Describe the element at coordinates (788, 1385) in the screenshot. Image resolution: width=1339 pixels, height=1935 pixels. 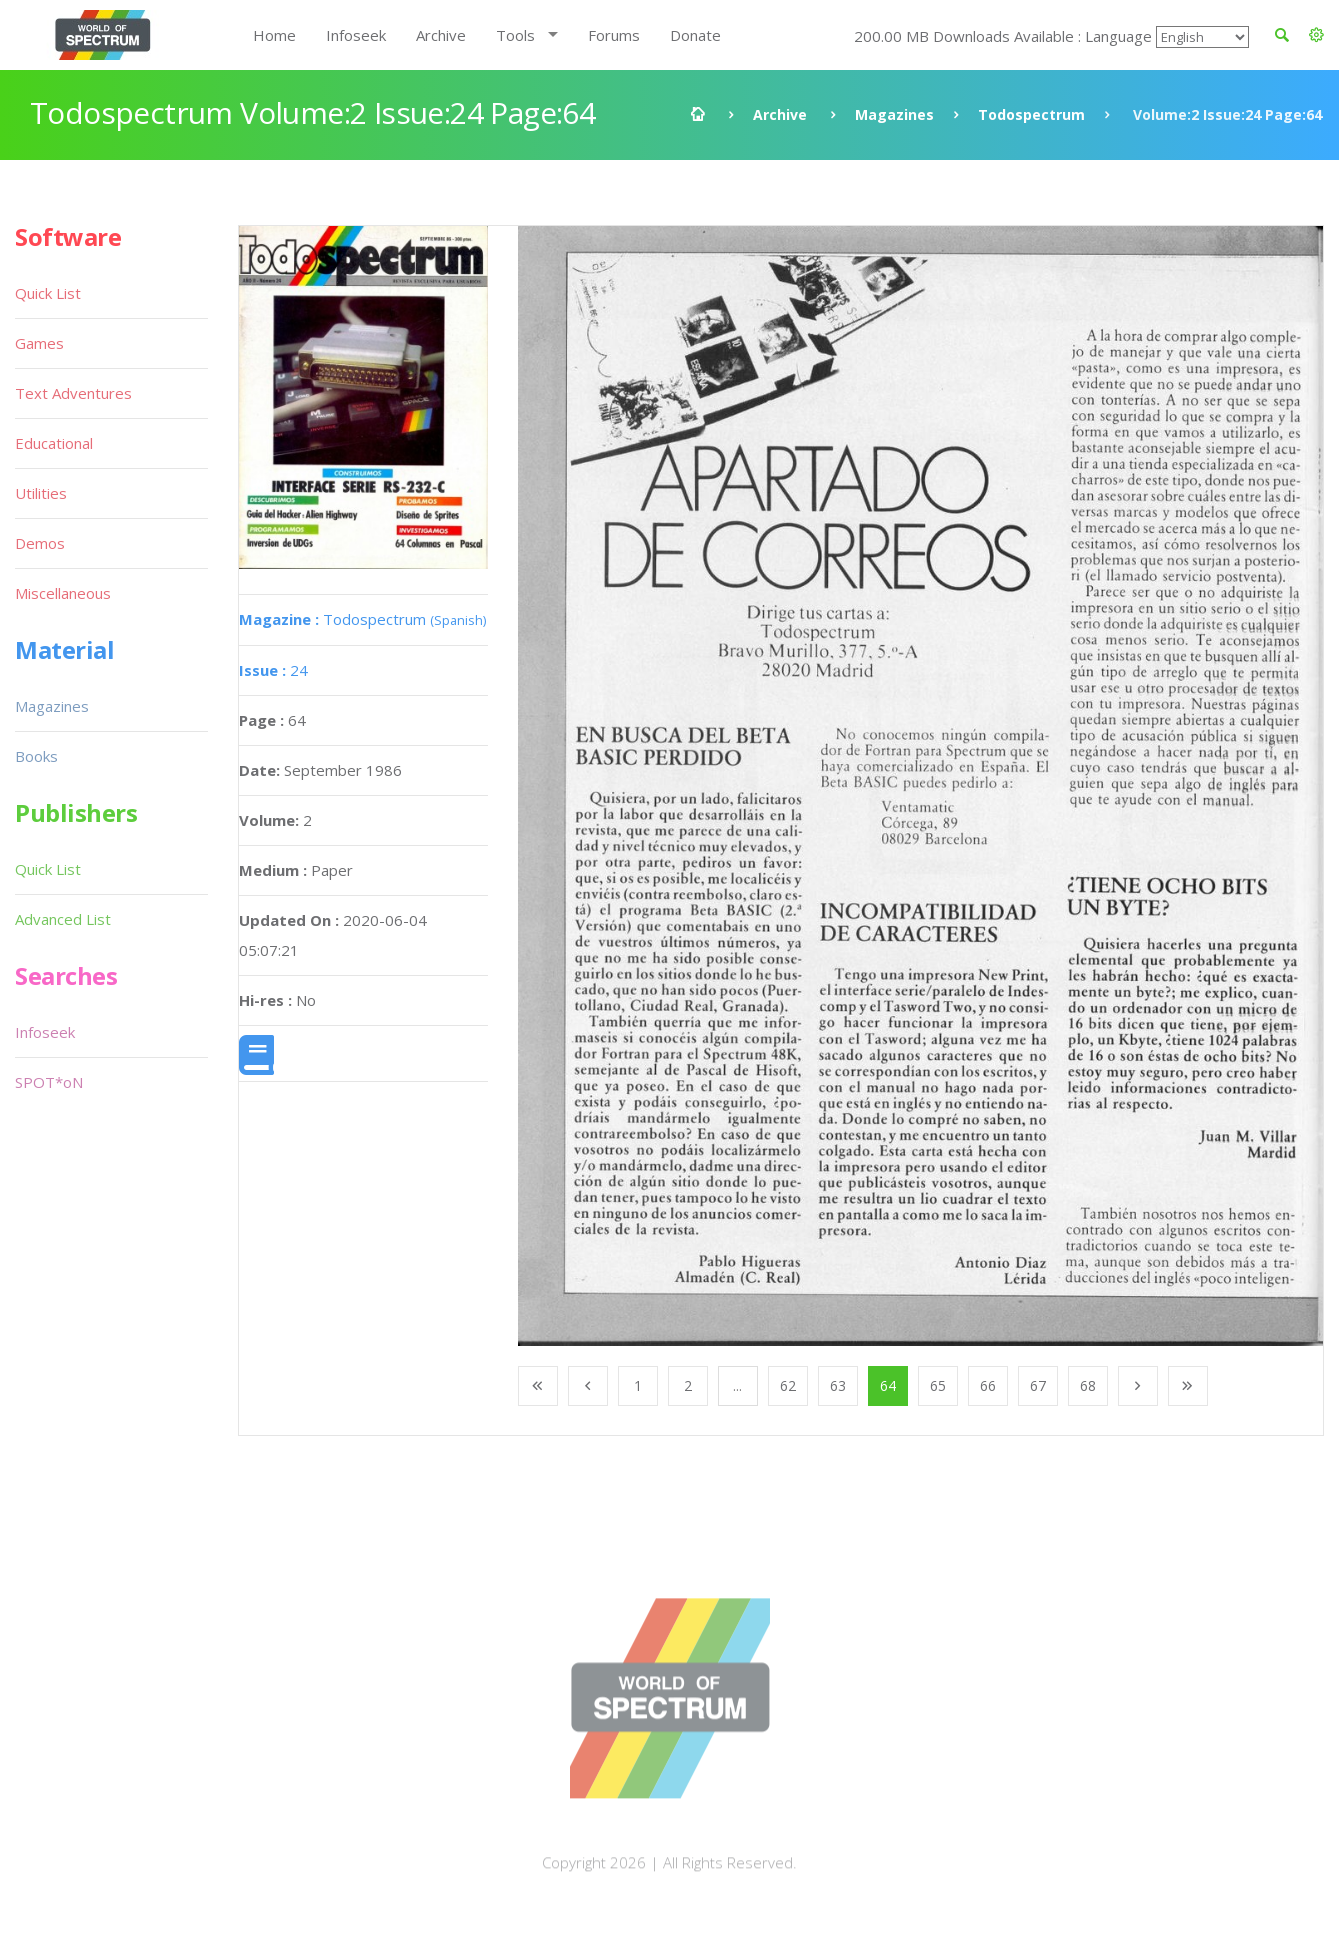
I see `62` at that location.